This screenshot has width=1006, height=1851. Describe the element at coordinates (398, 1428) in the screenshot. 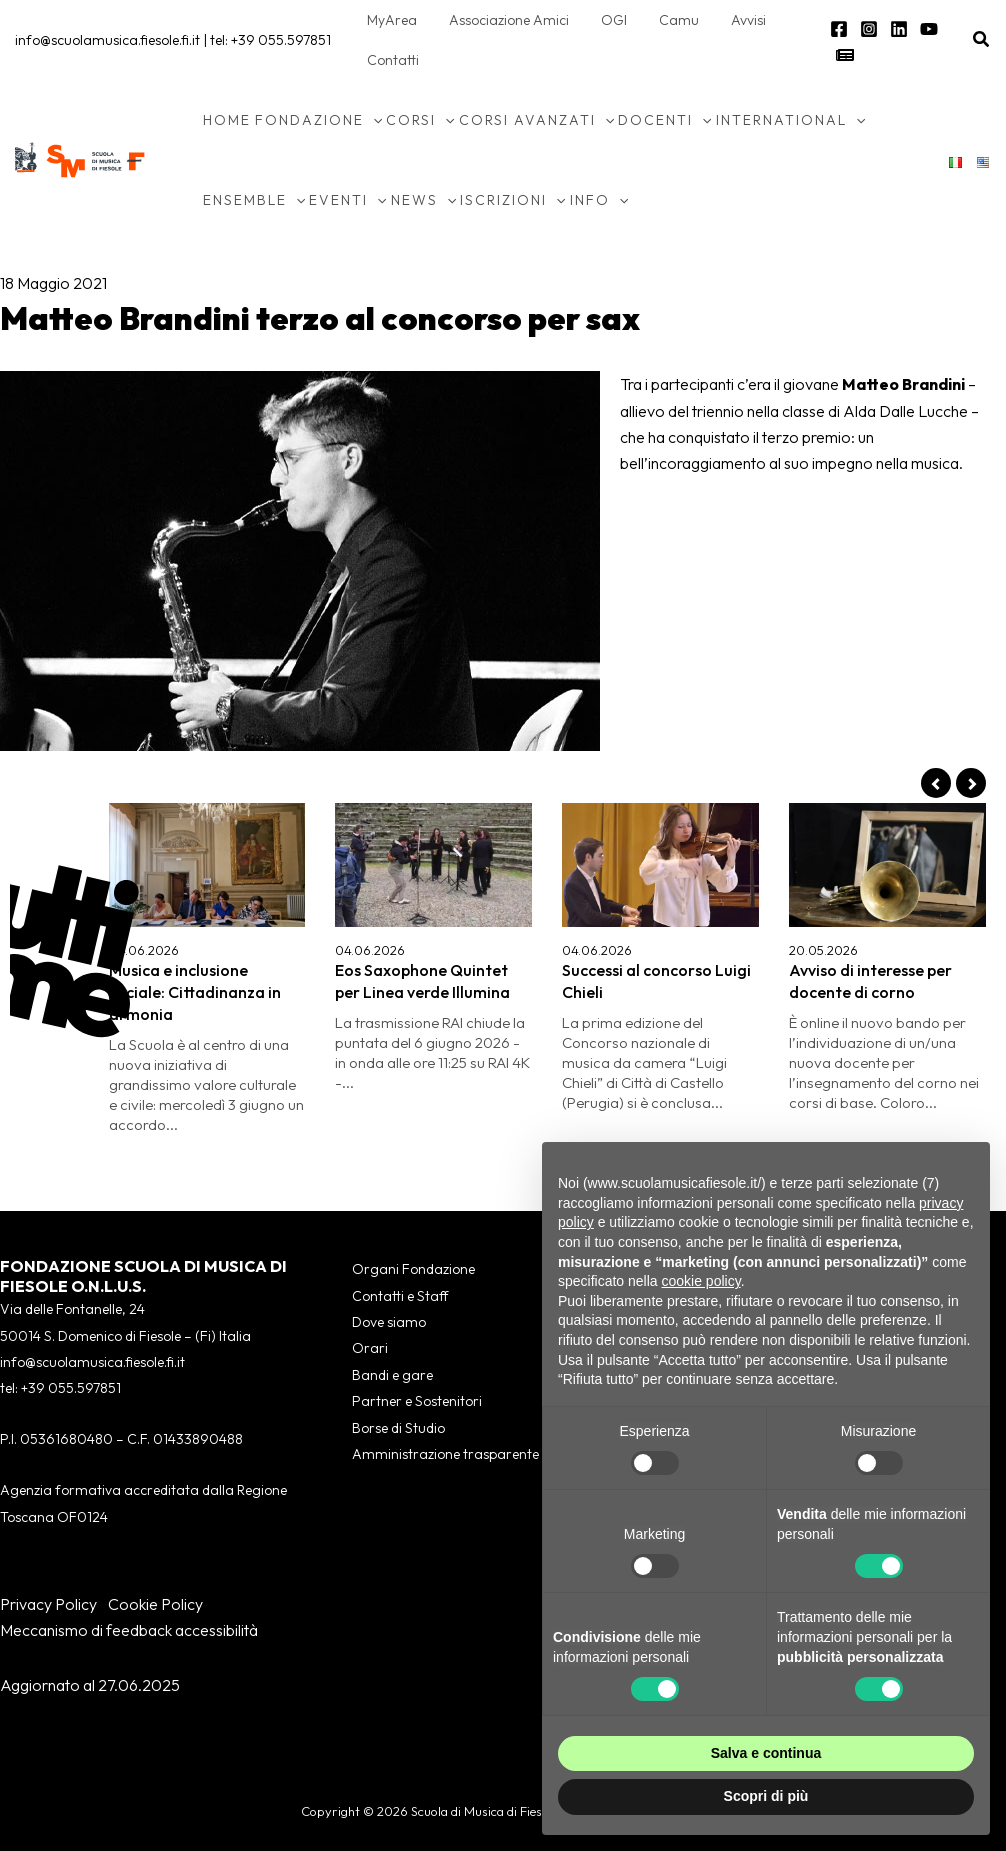

I see `Borse di Studio` at that location.